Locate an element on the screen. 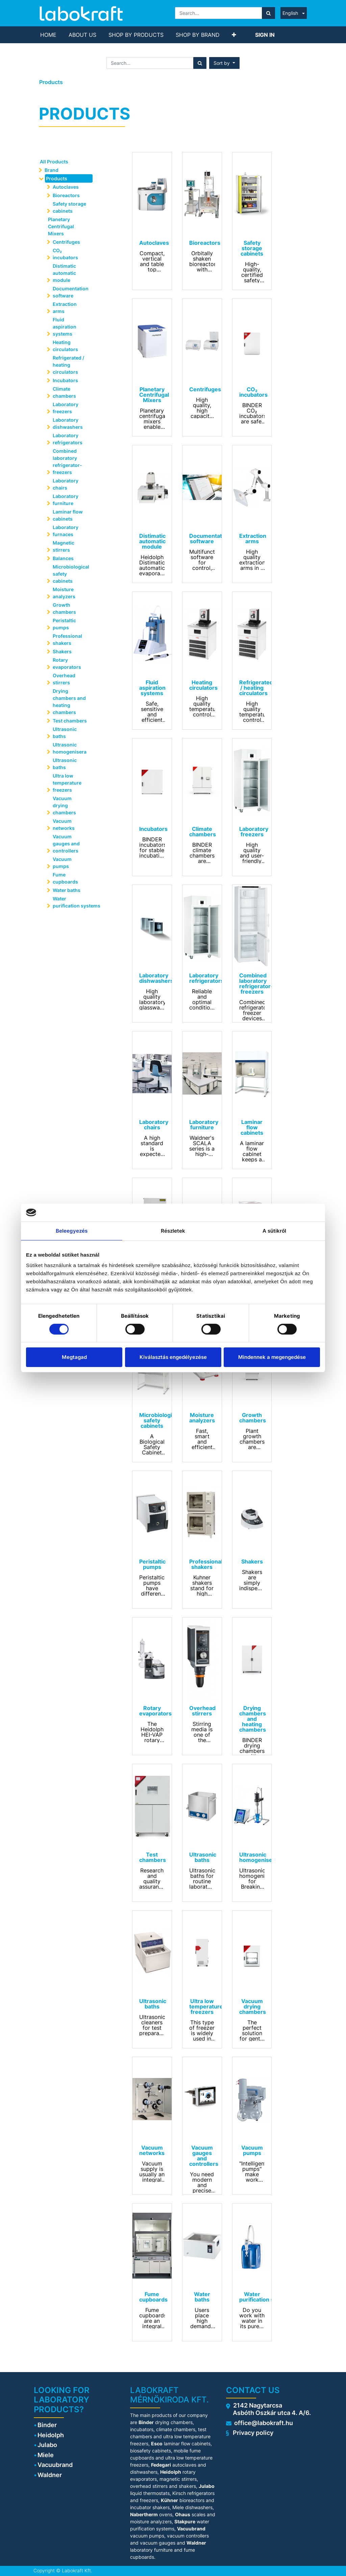 The width and height of the screenshot is (346, 2576). Distimatic automatic module is located at coordinates (64, 273).